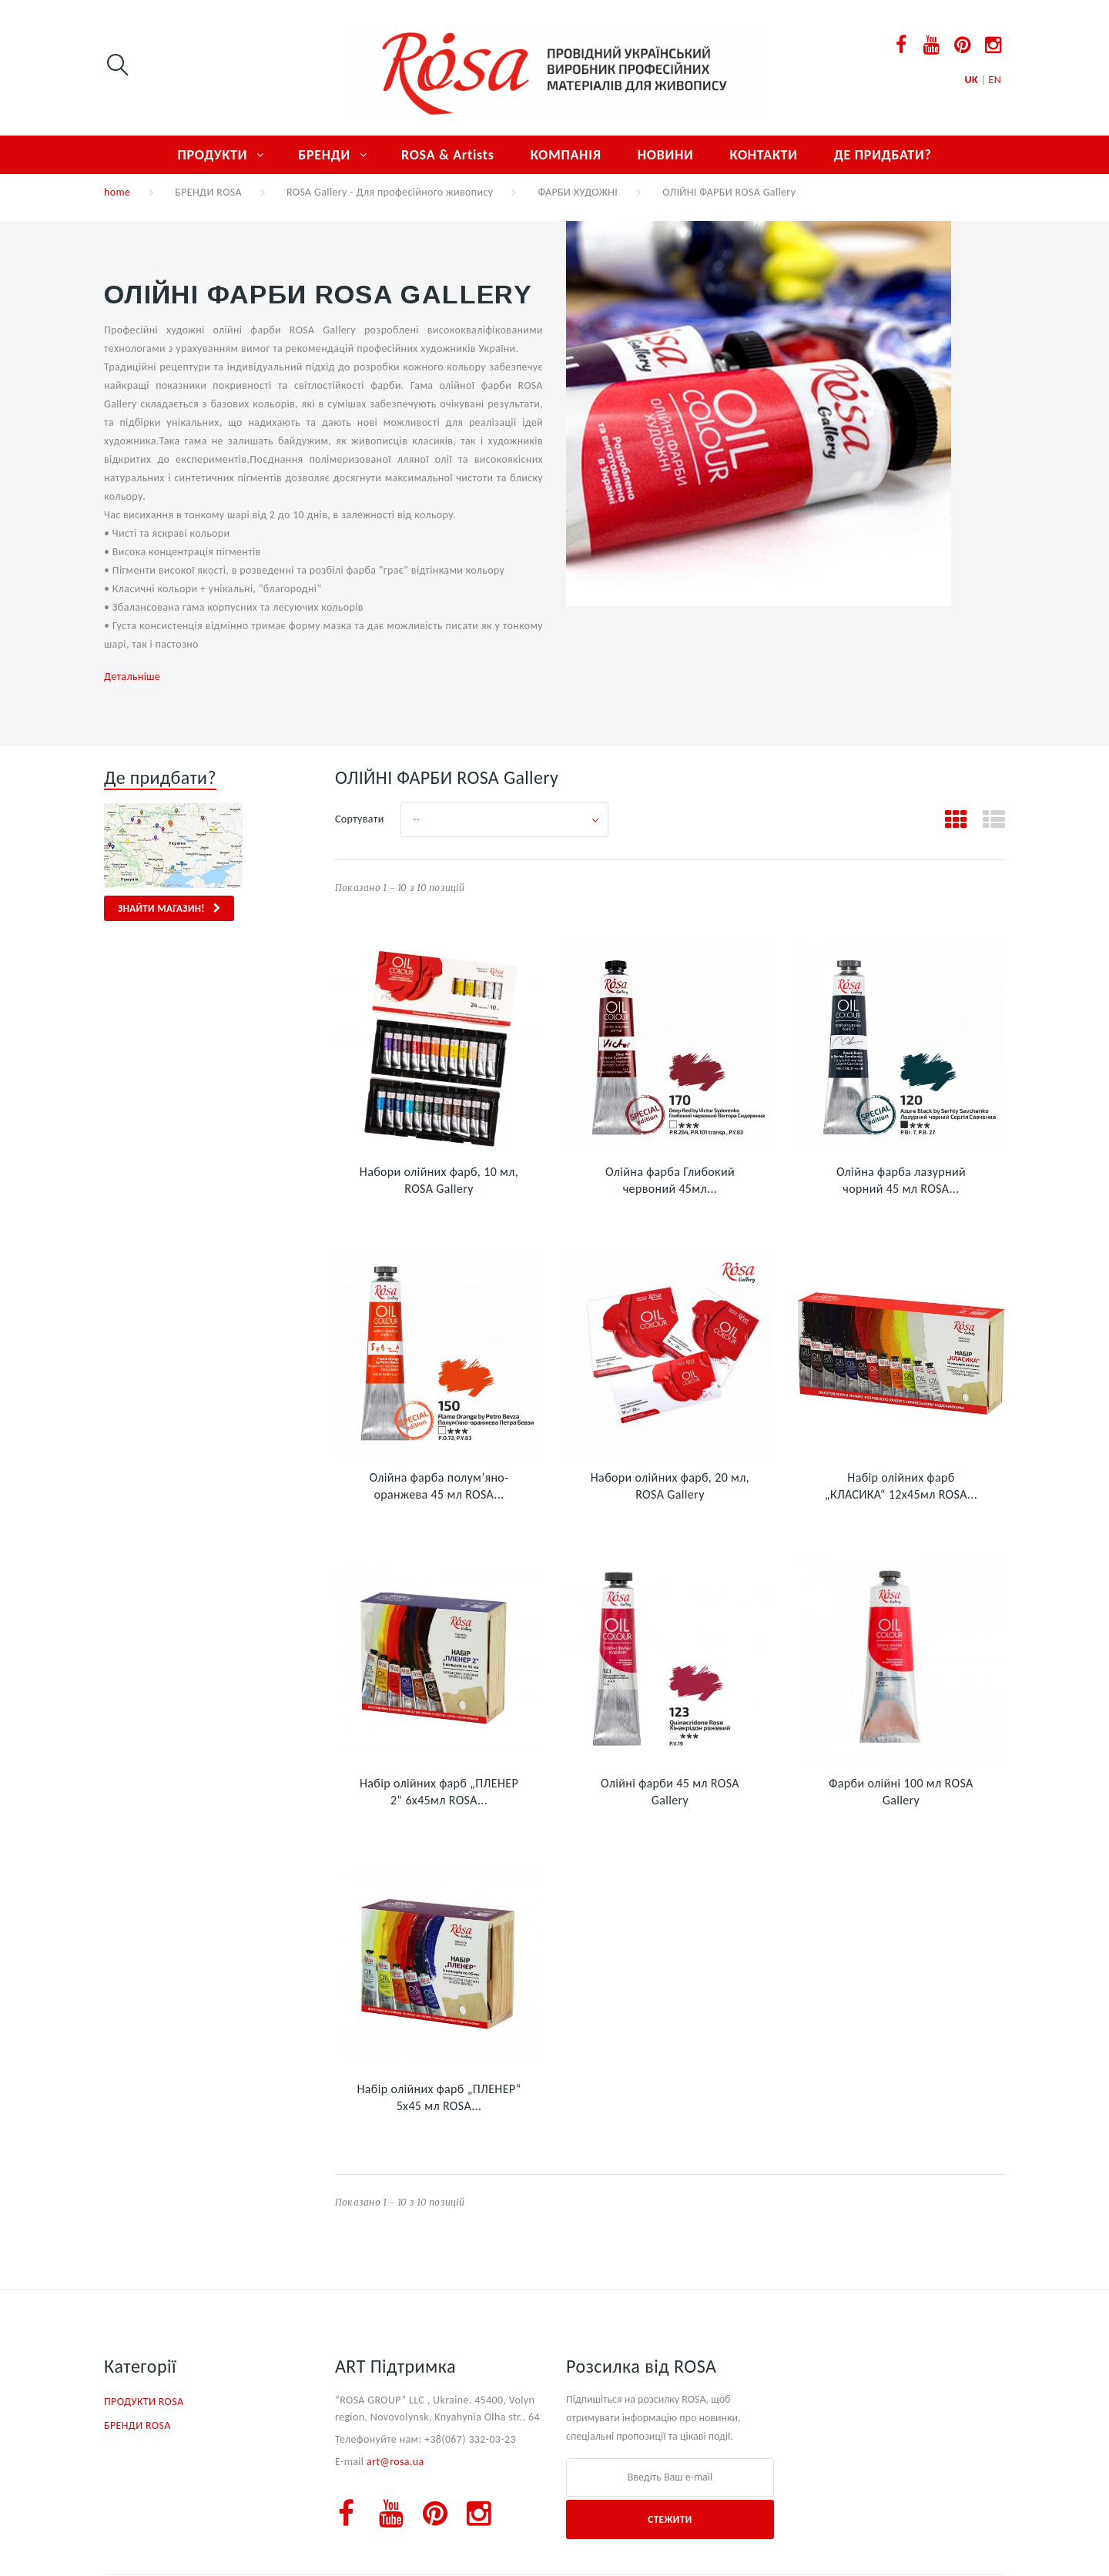 The image size is (1109, 2576). What do you see at coordinates (763, 154) in the screenshot?
I see `КОНТАКТИ` at bounding box center [763, 154].